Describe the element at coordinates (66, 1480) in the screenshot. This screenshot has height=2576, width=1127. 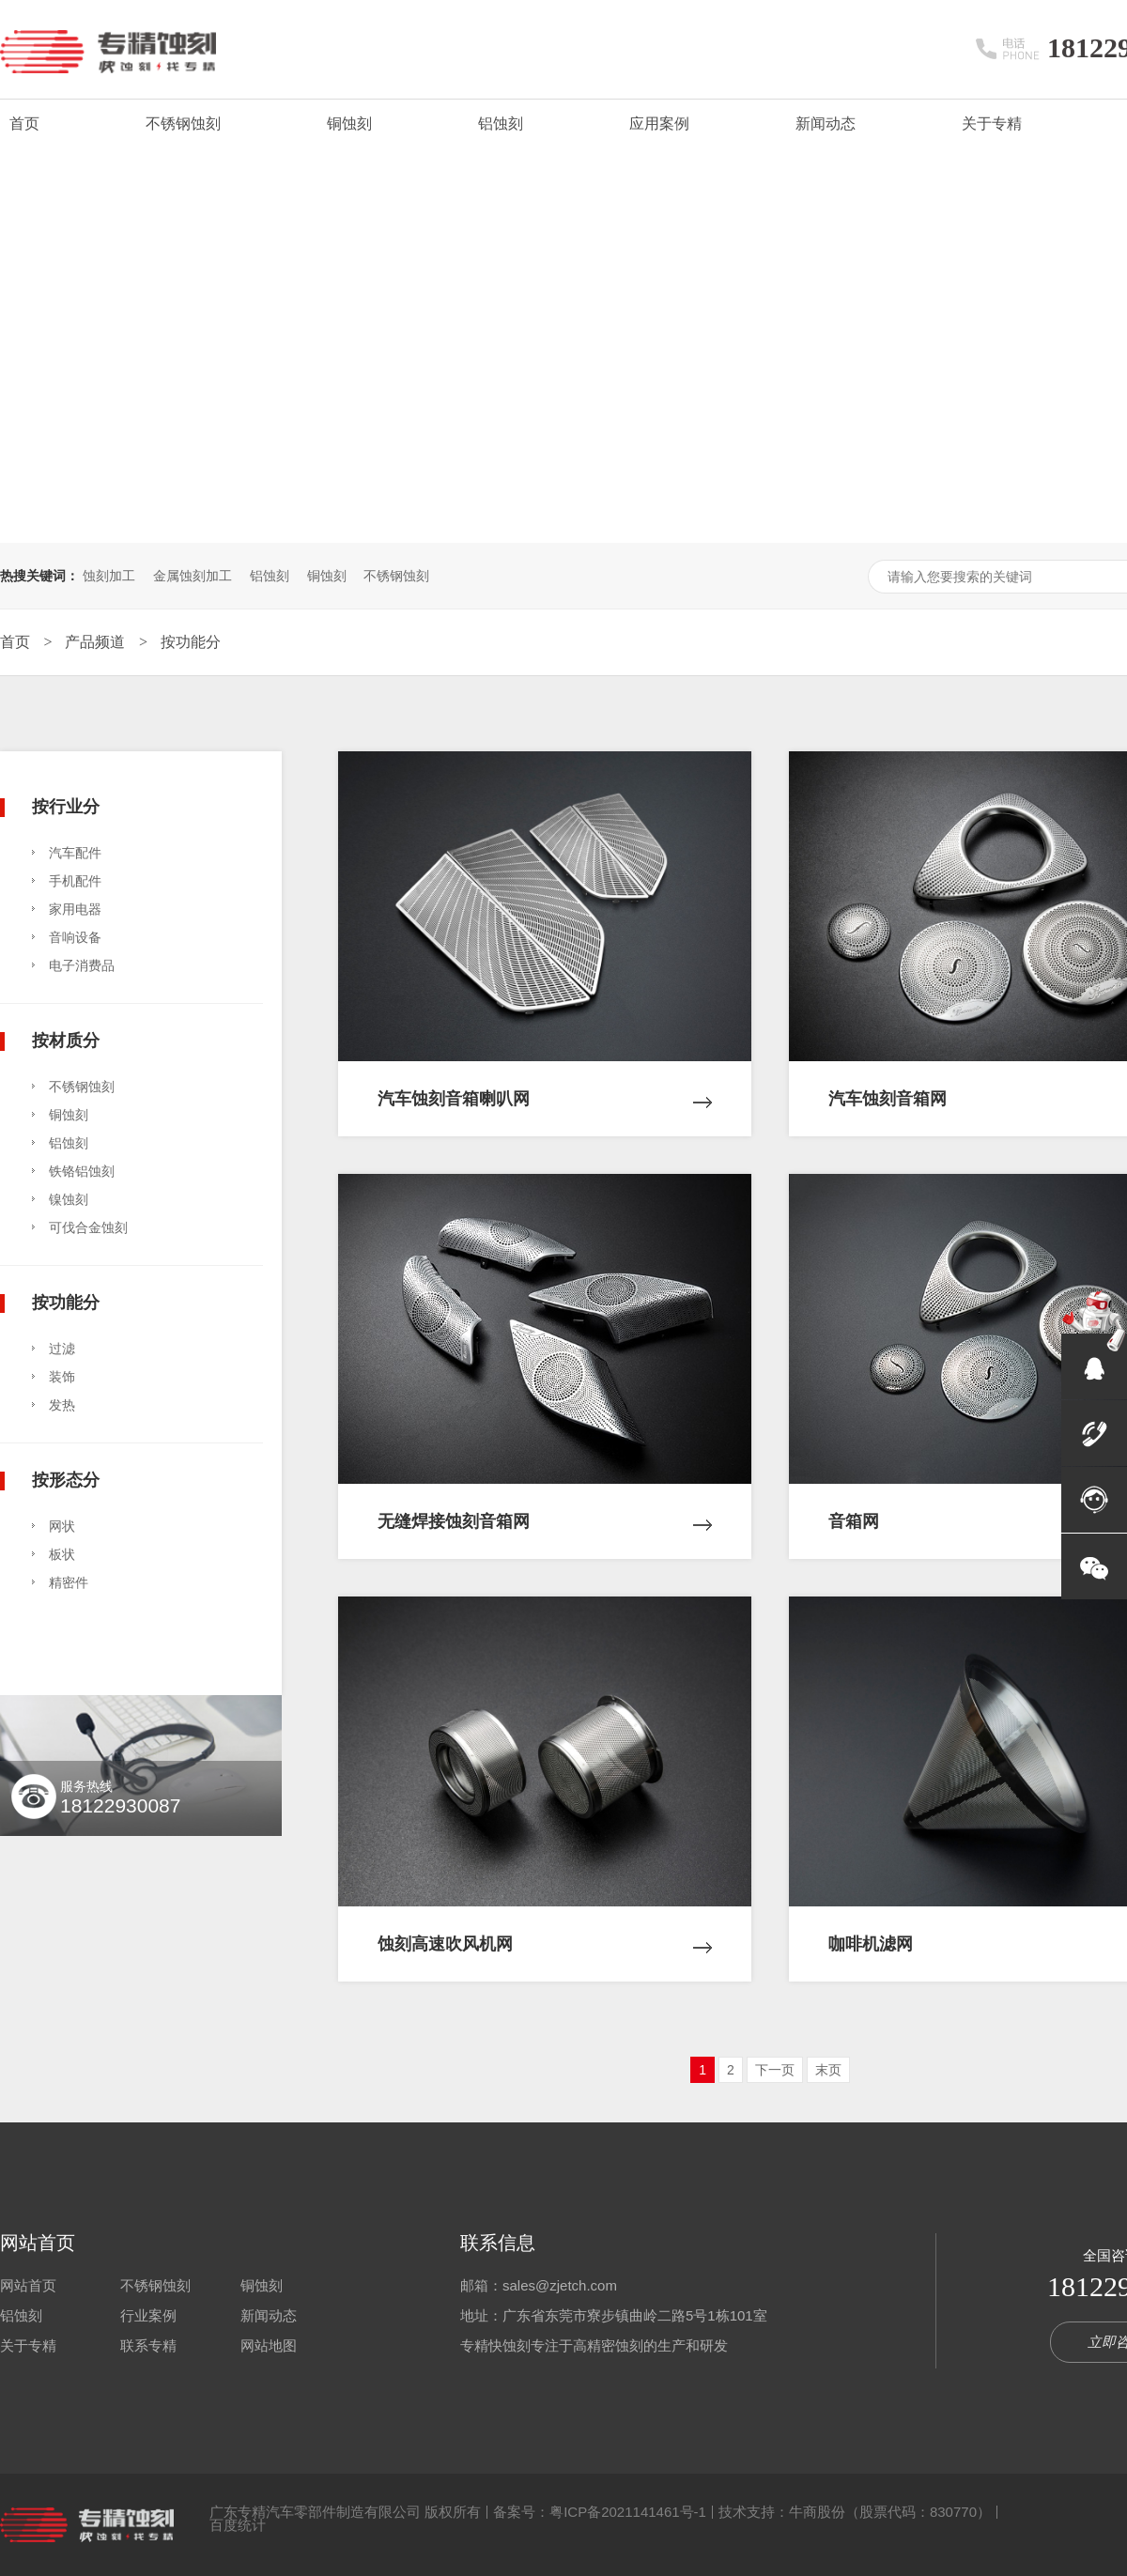
I see `按形态分` at that location.